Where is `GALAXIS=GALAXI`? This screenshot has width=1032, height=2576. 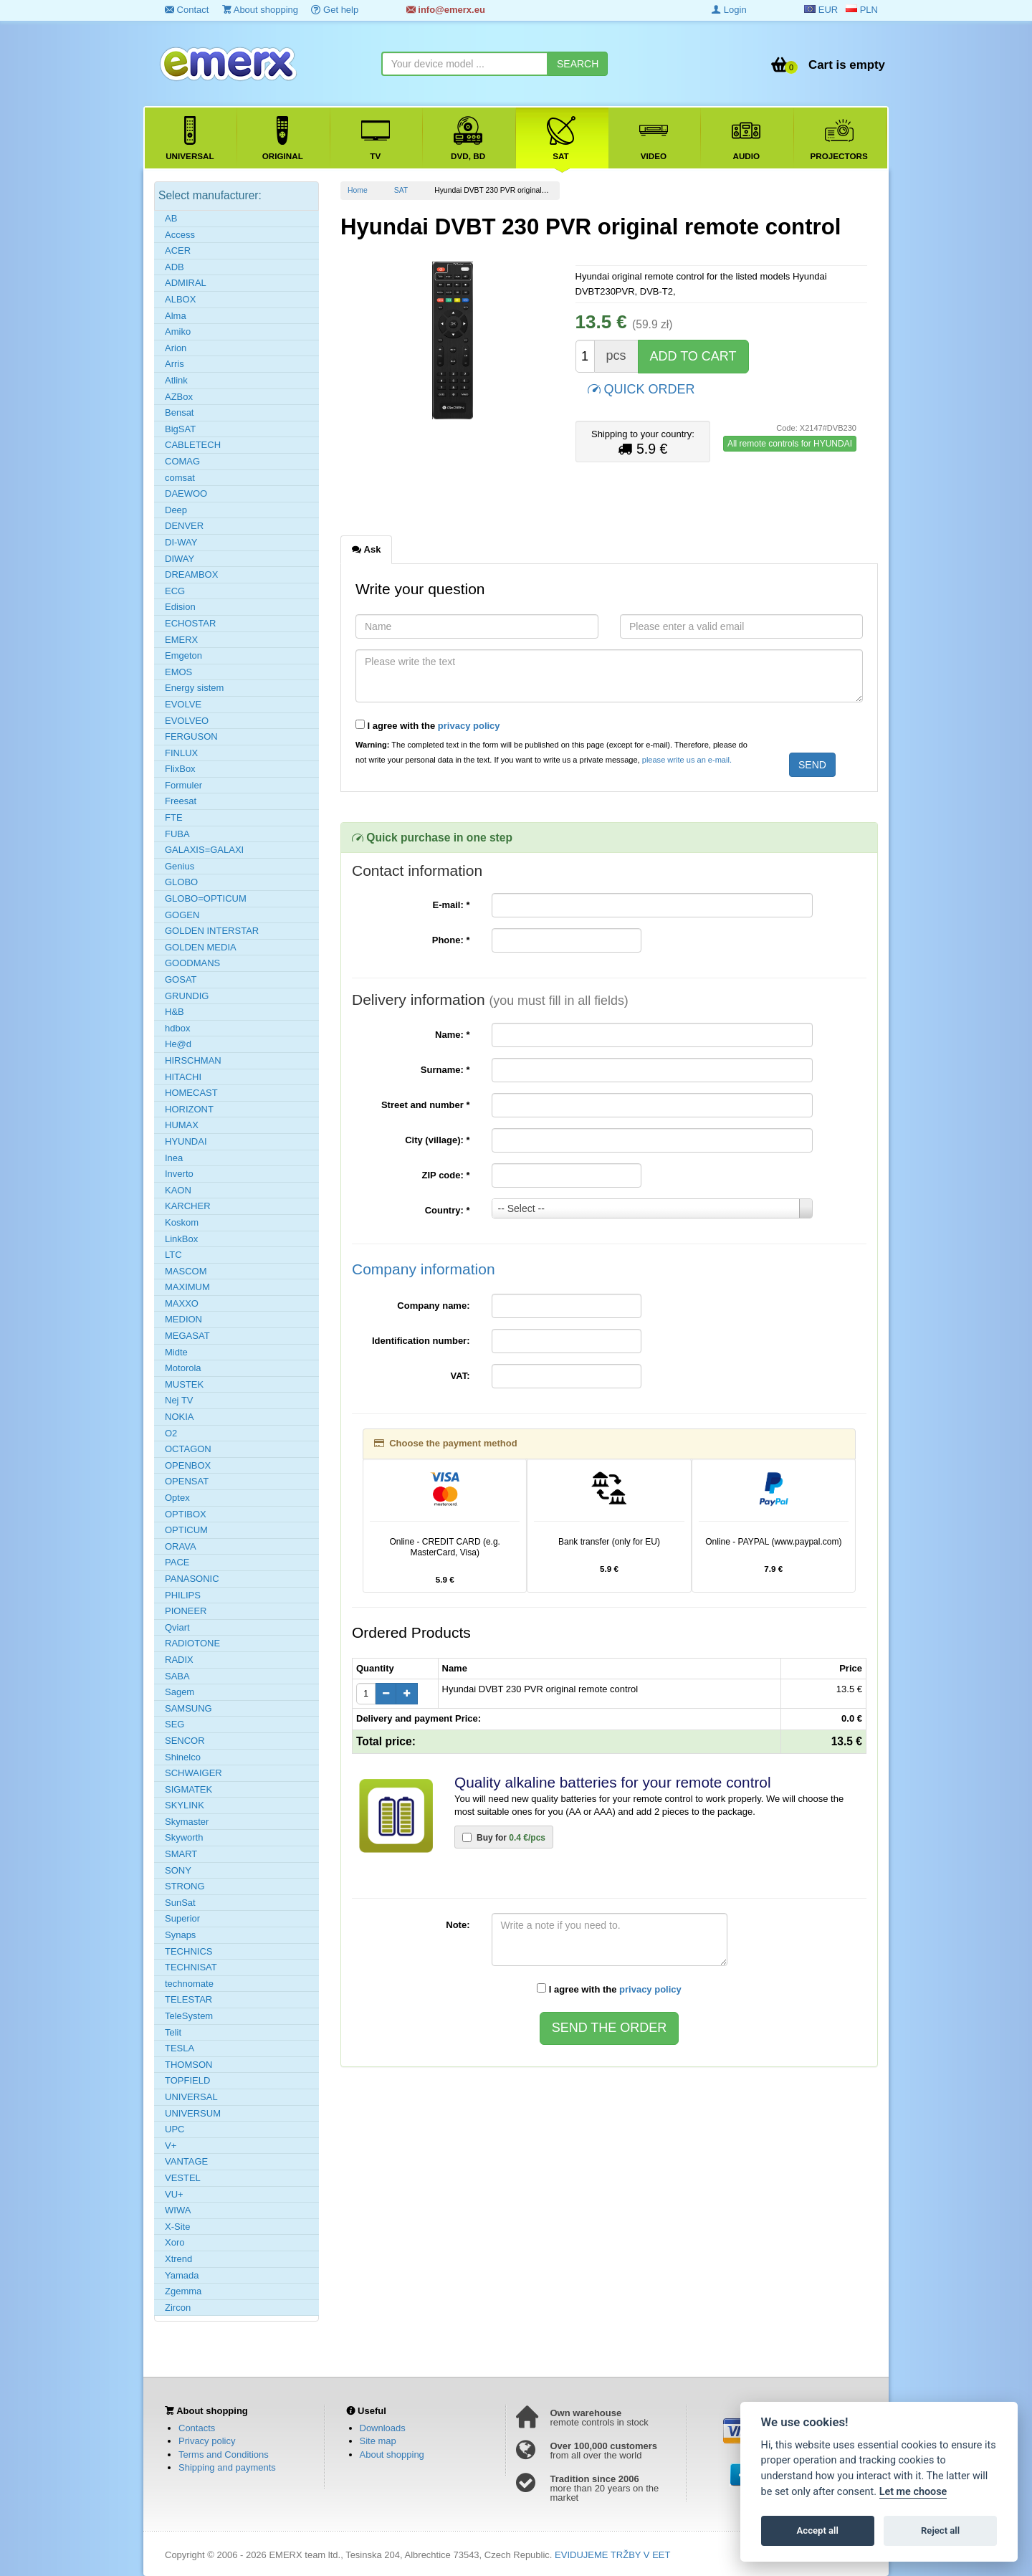
GALAXIS=GALAXI is located at coordinates (204, 849).